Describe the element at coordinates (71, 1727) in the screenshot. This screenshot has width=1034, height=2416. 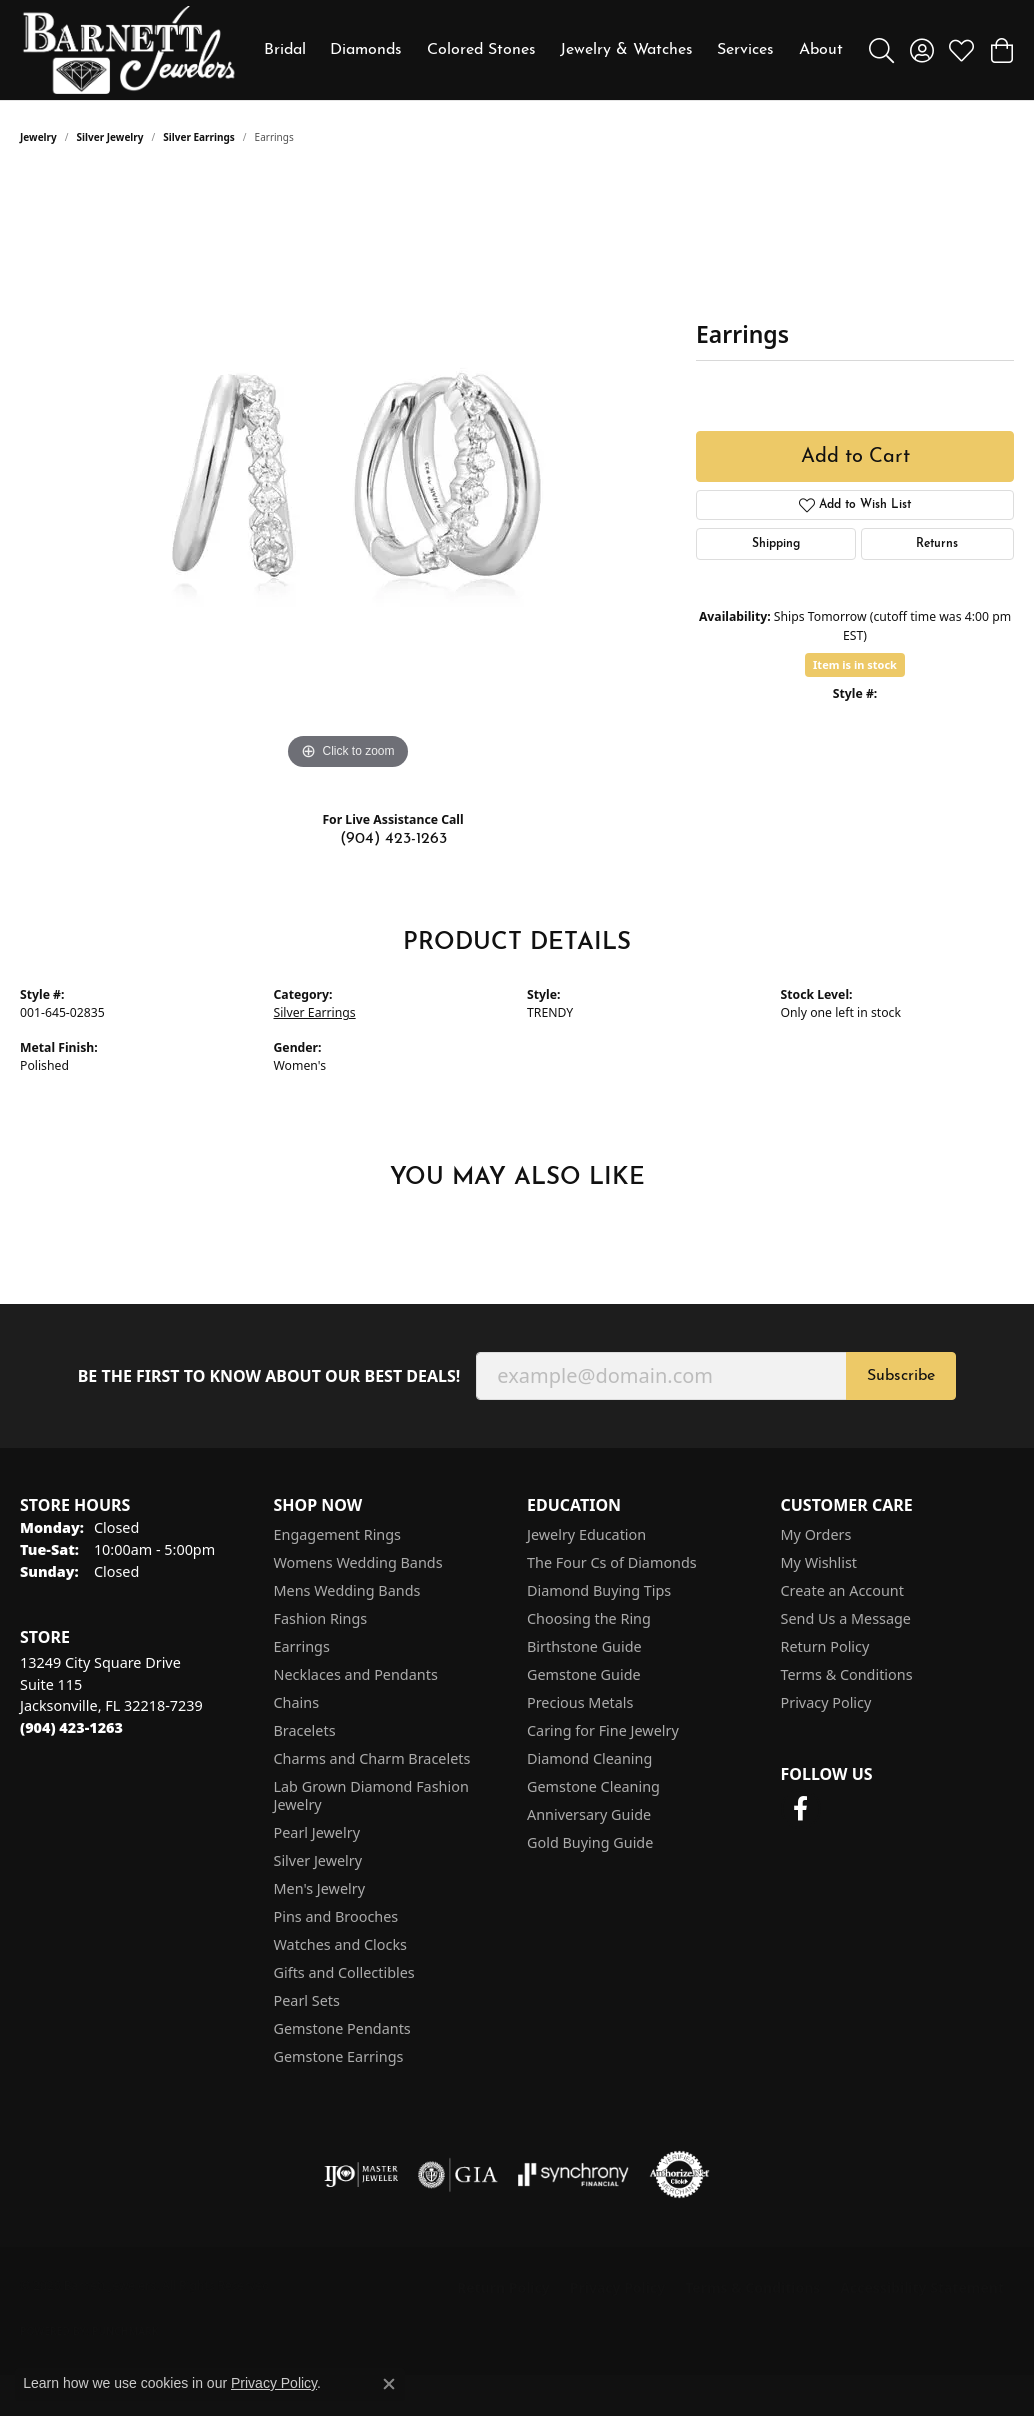
I see `[Call the Store]` at that location.